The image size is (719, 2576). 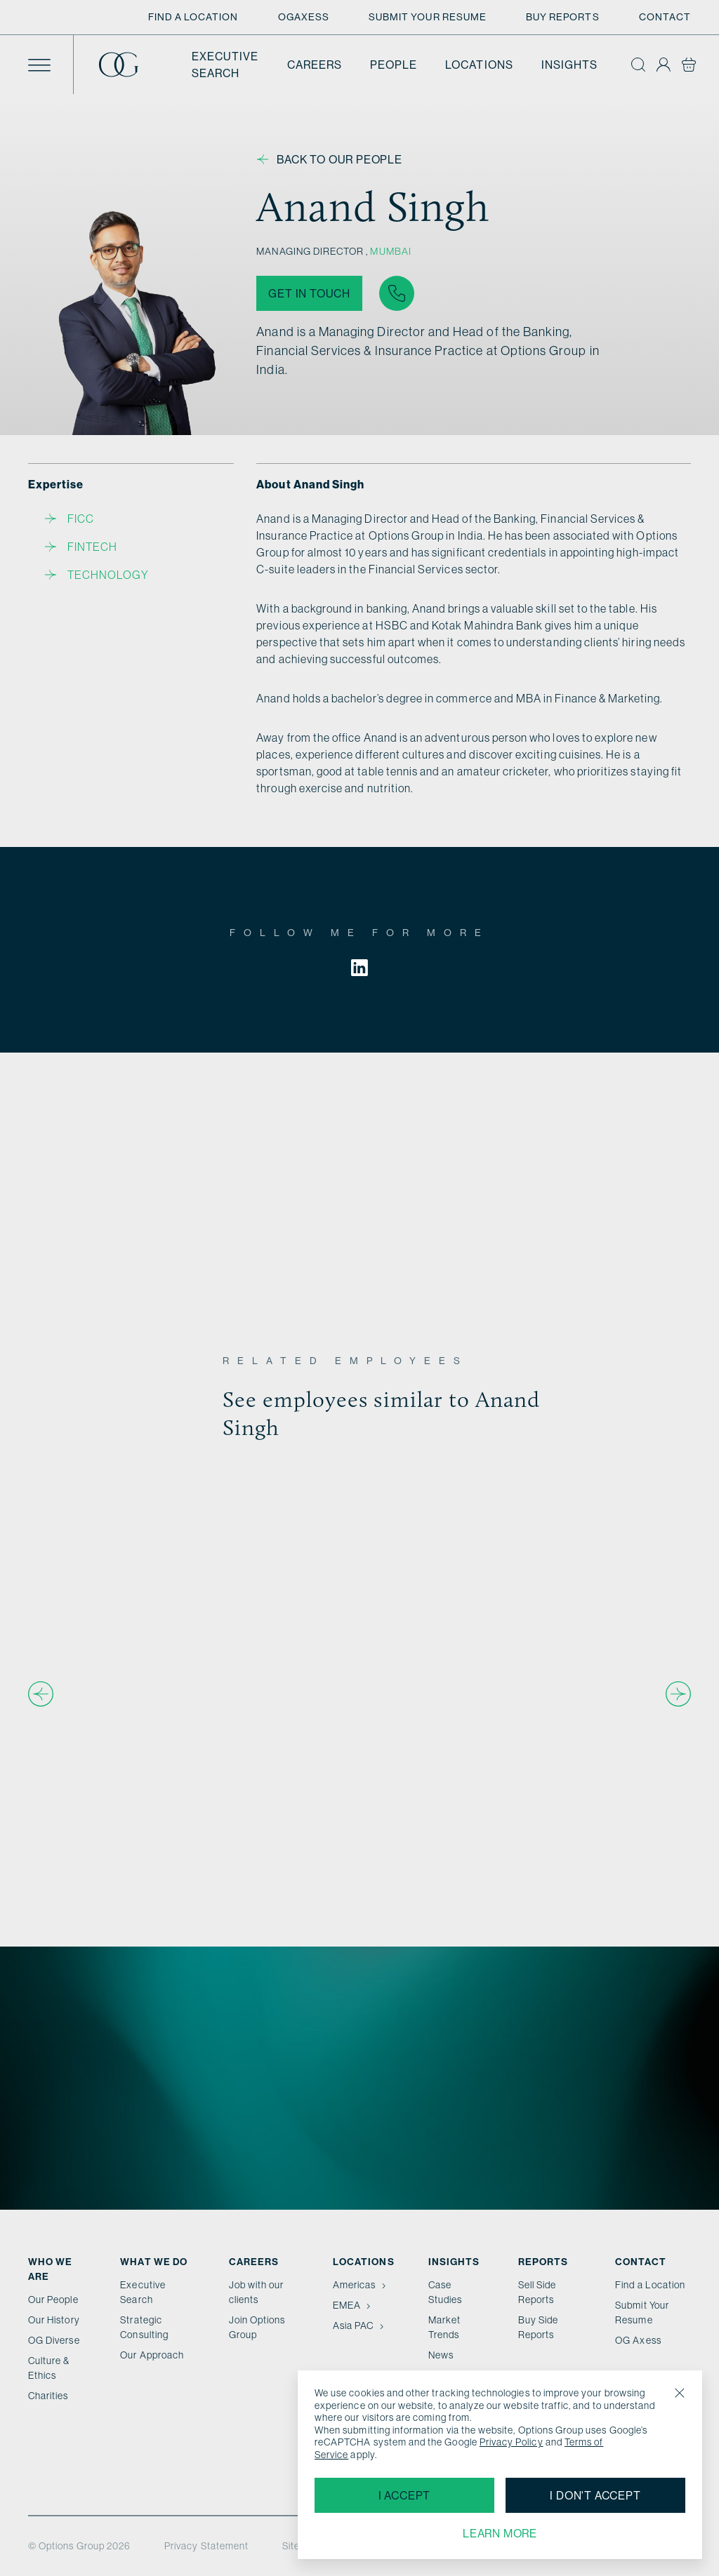 I want to click on Fintech, so click(x=81, y=547).